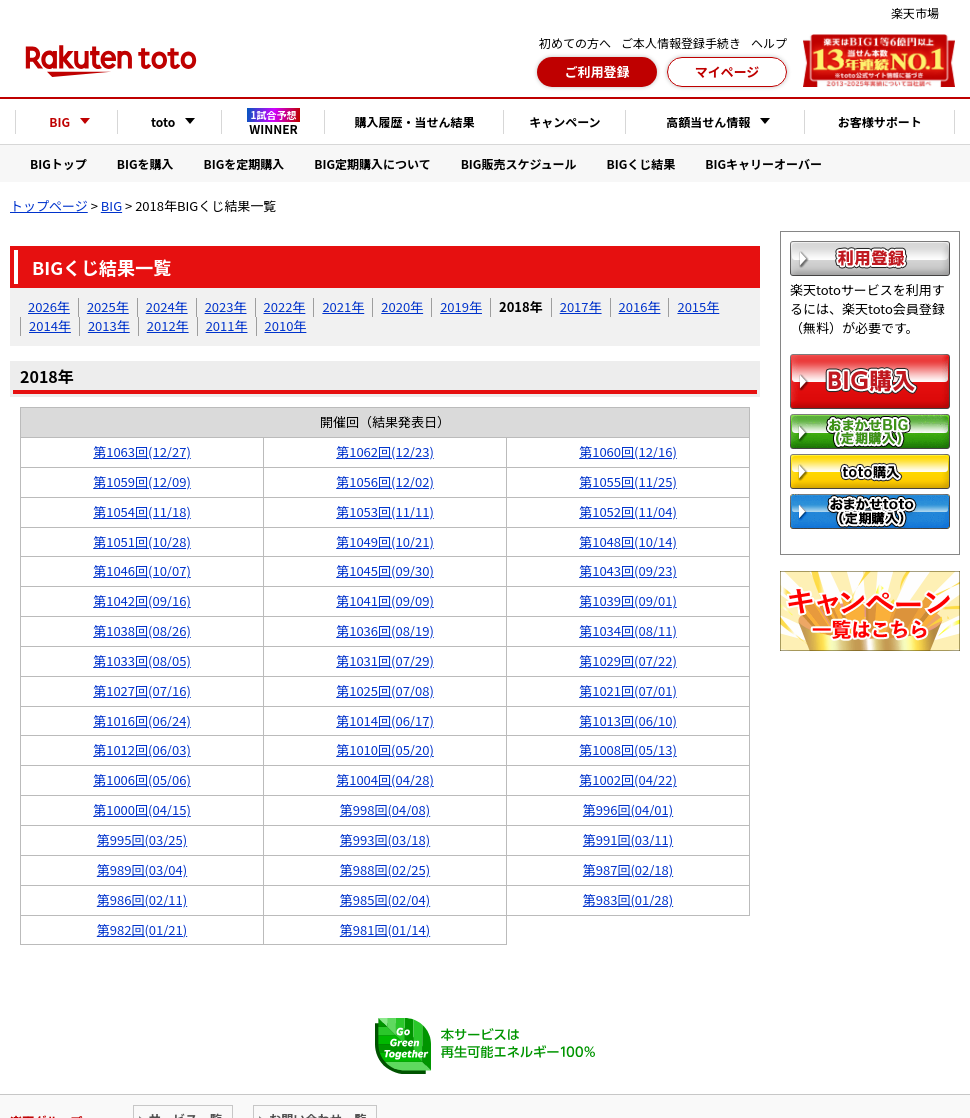  I want to click on 第988回(02/25), so click(385, 869).